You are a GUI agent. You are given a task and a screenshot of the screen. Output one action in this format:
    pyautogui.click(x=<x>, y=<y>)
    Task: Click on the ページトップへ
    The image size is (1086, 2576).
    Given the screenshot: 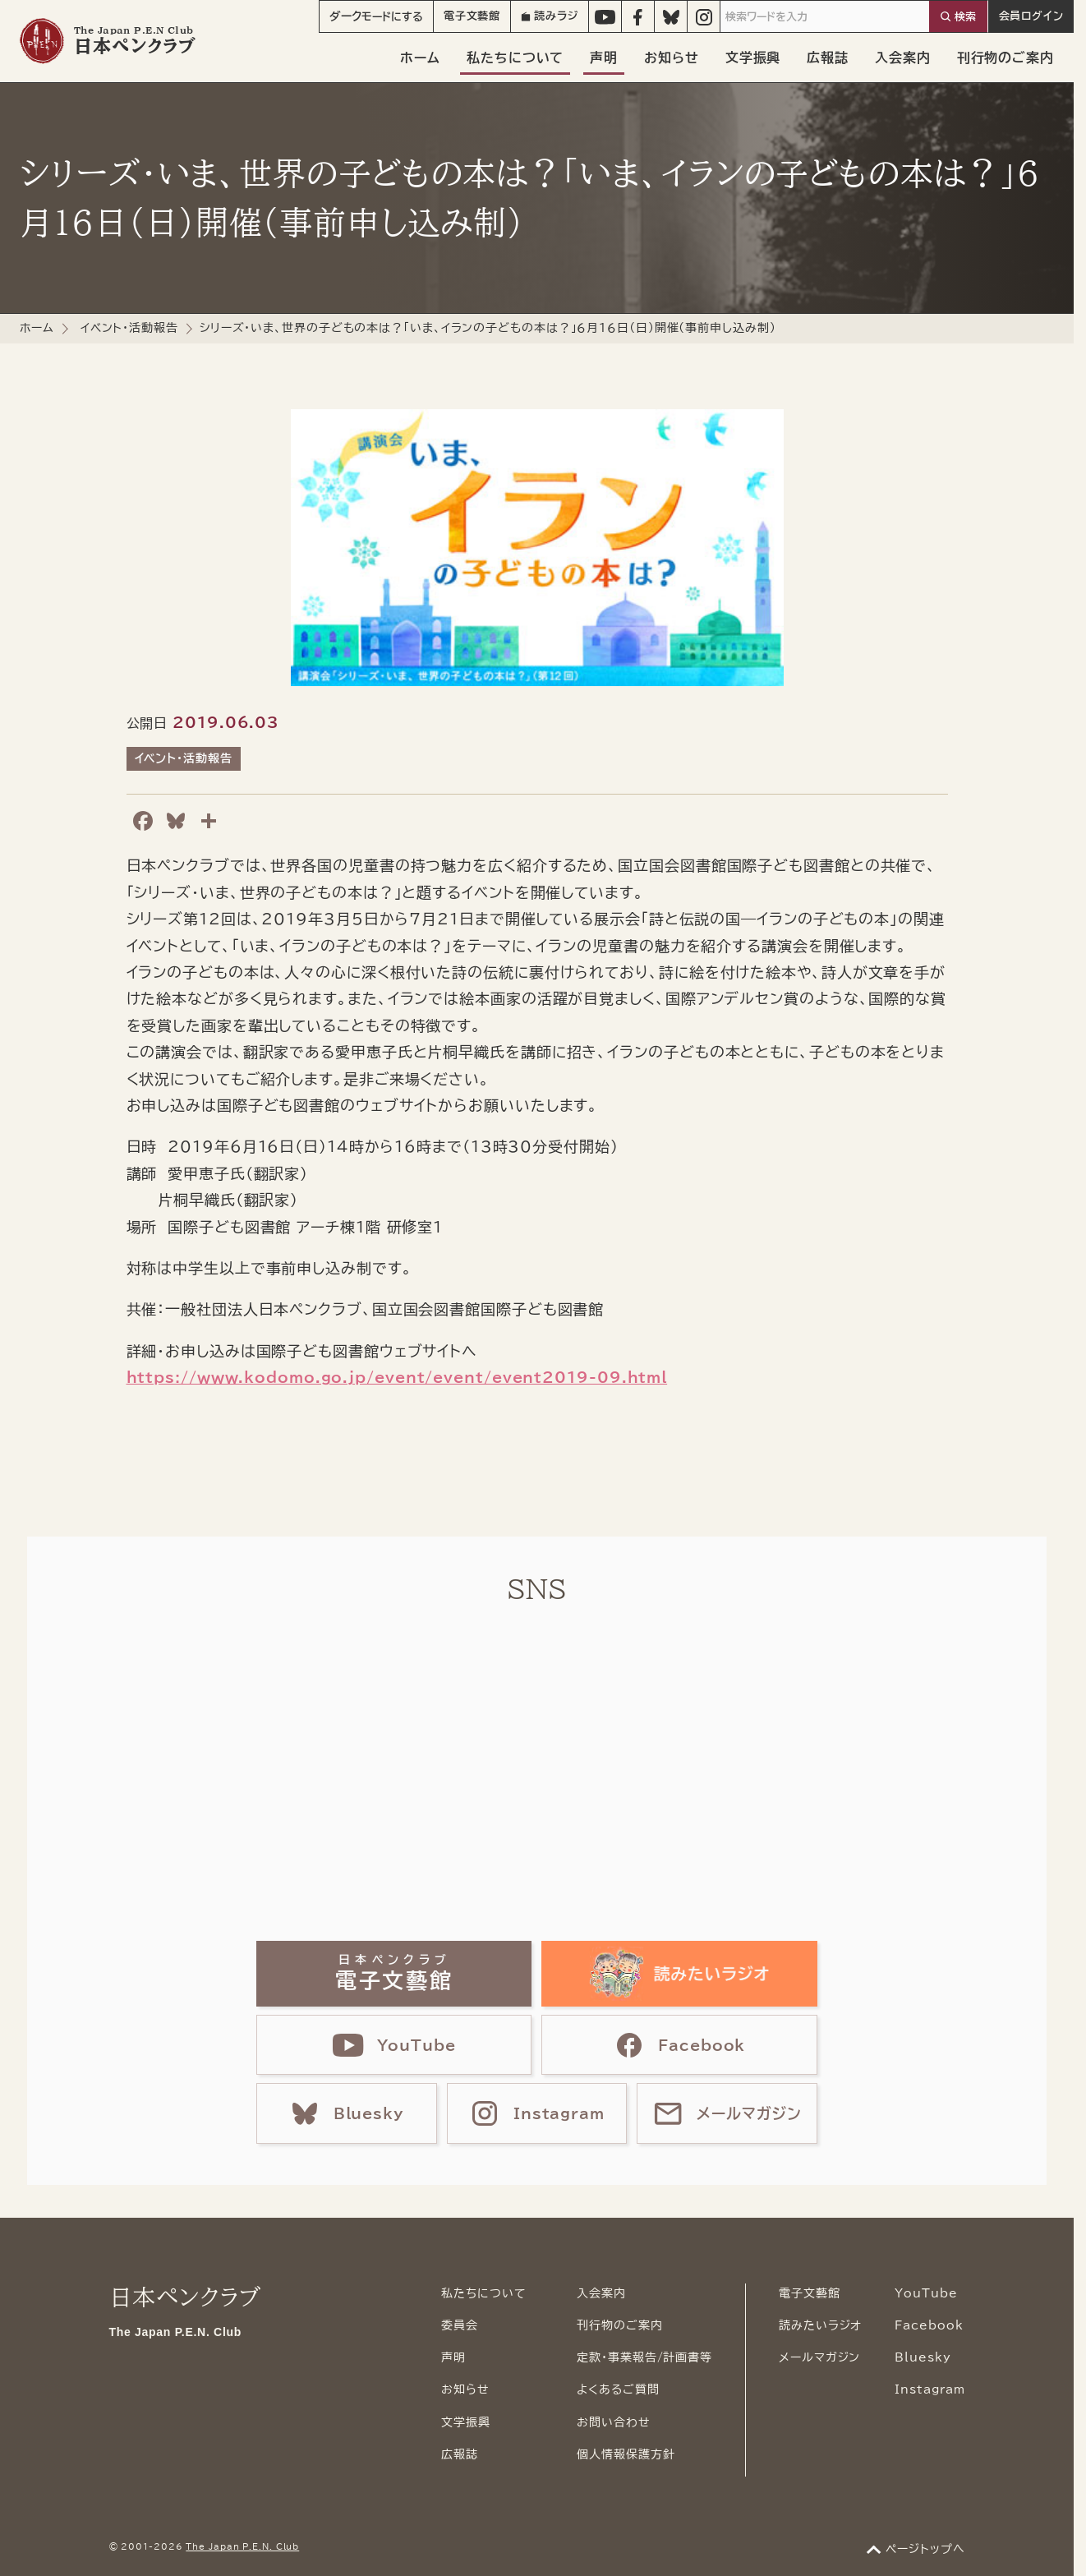 What is the action you would take?
    pyautogui.click(x=925, y=2549)
    